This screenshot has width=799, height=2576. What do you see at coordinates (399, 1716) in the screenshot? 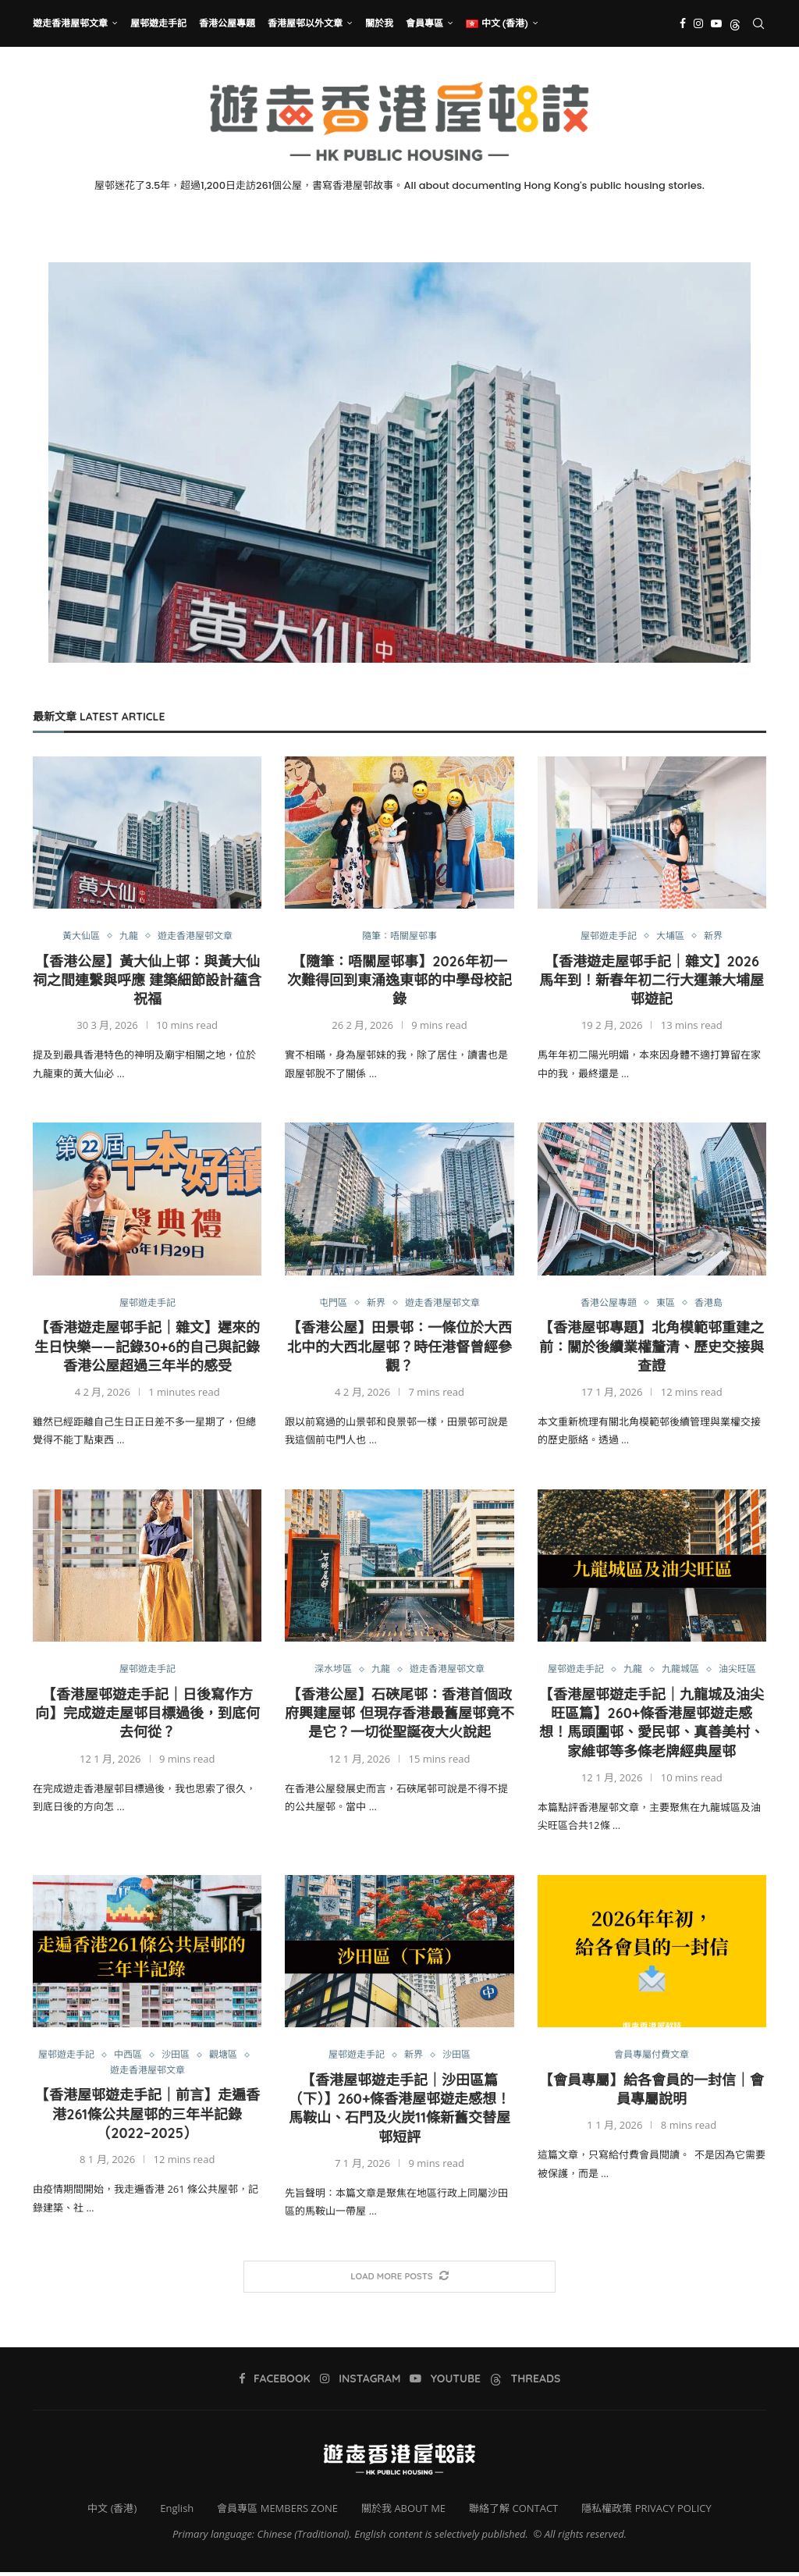
I see `【香港公屋】石硤尾邨：香港首個政府興建屋邨 但現存香港最舊屋邨竟不是它？一切從聖誕夜大火說起` at bounding box center [399, 1716].